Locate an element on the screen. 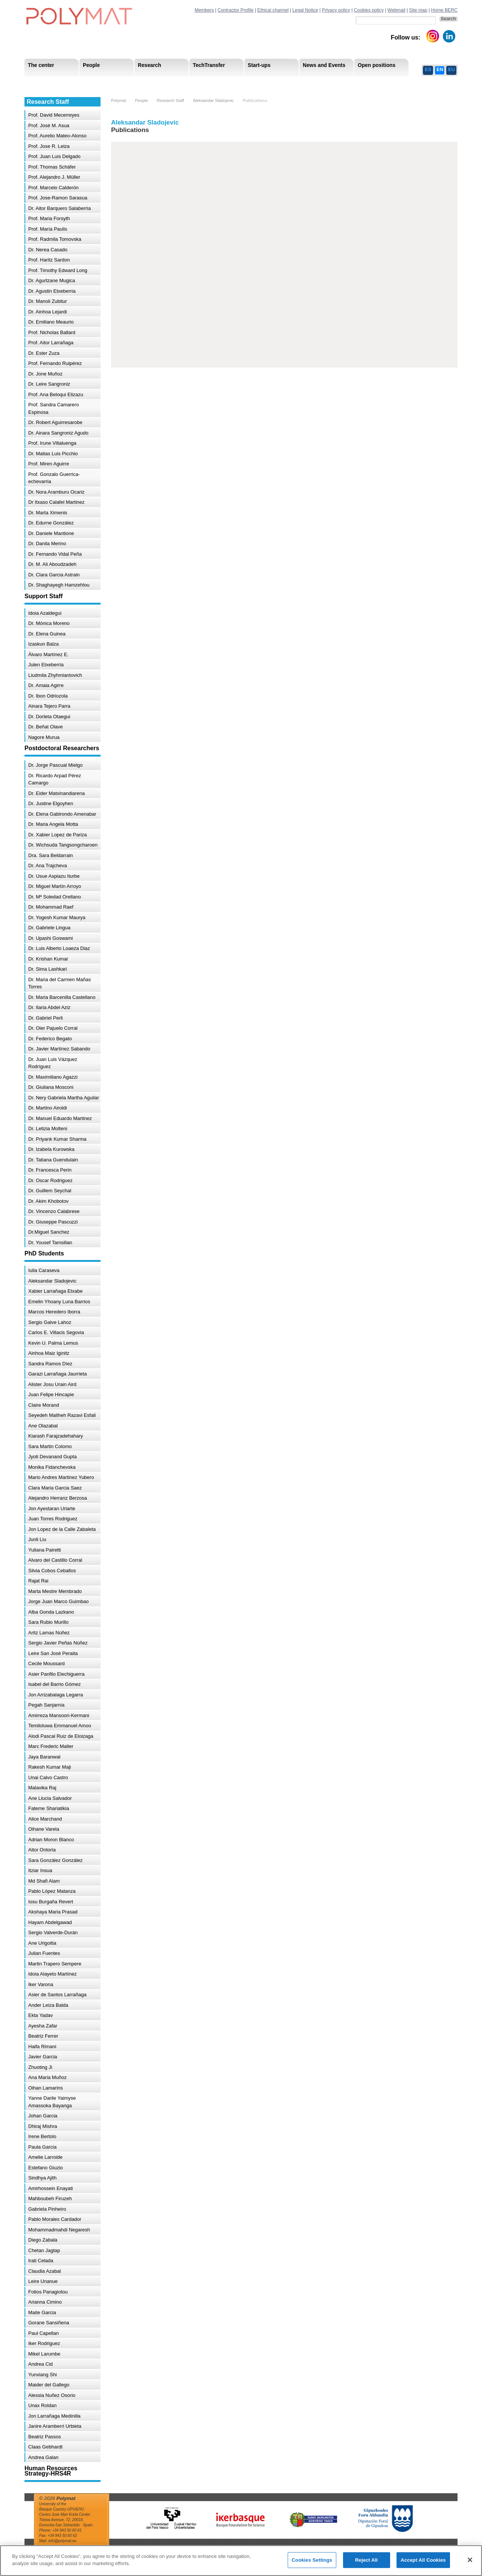 Image resolution: width=482 pixels, height=2576 pixels. Iker Rodriguez is located at coordinates (44, 2343).